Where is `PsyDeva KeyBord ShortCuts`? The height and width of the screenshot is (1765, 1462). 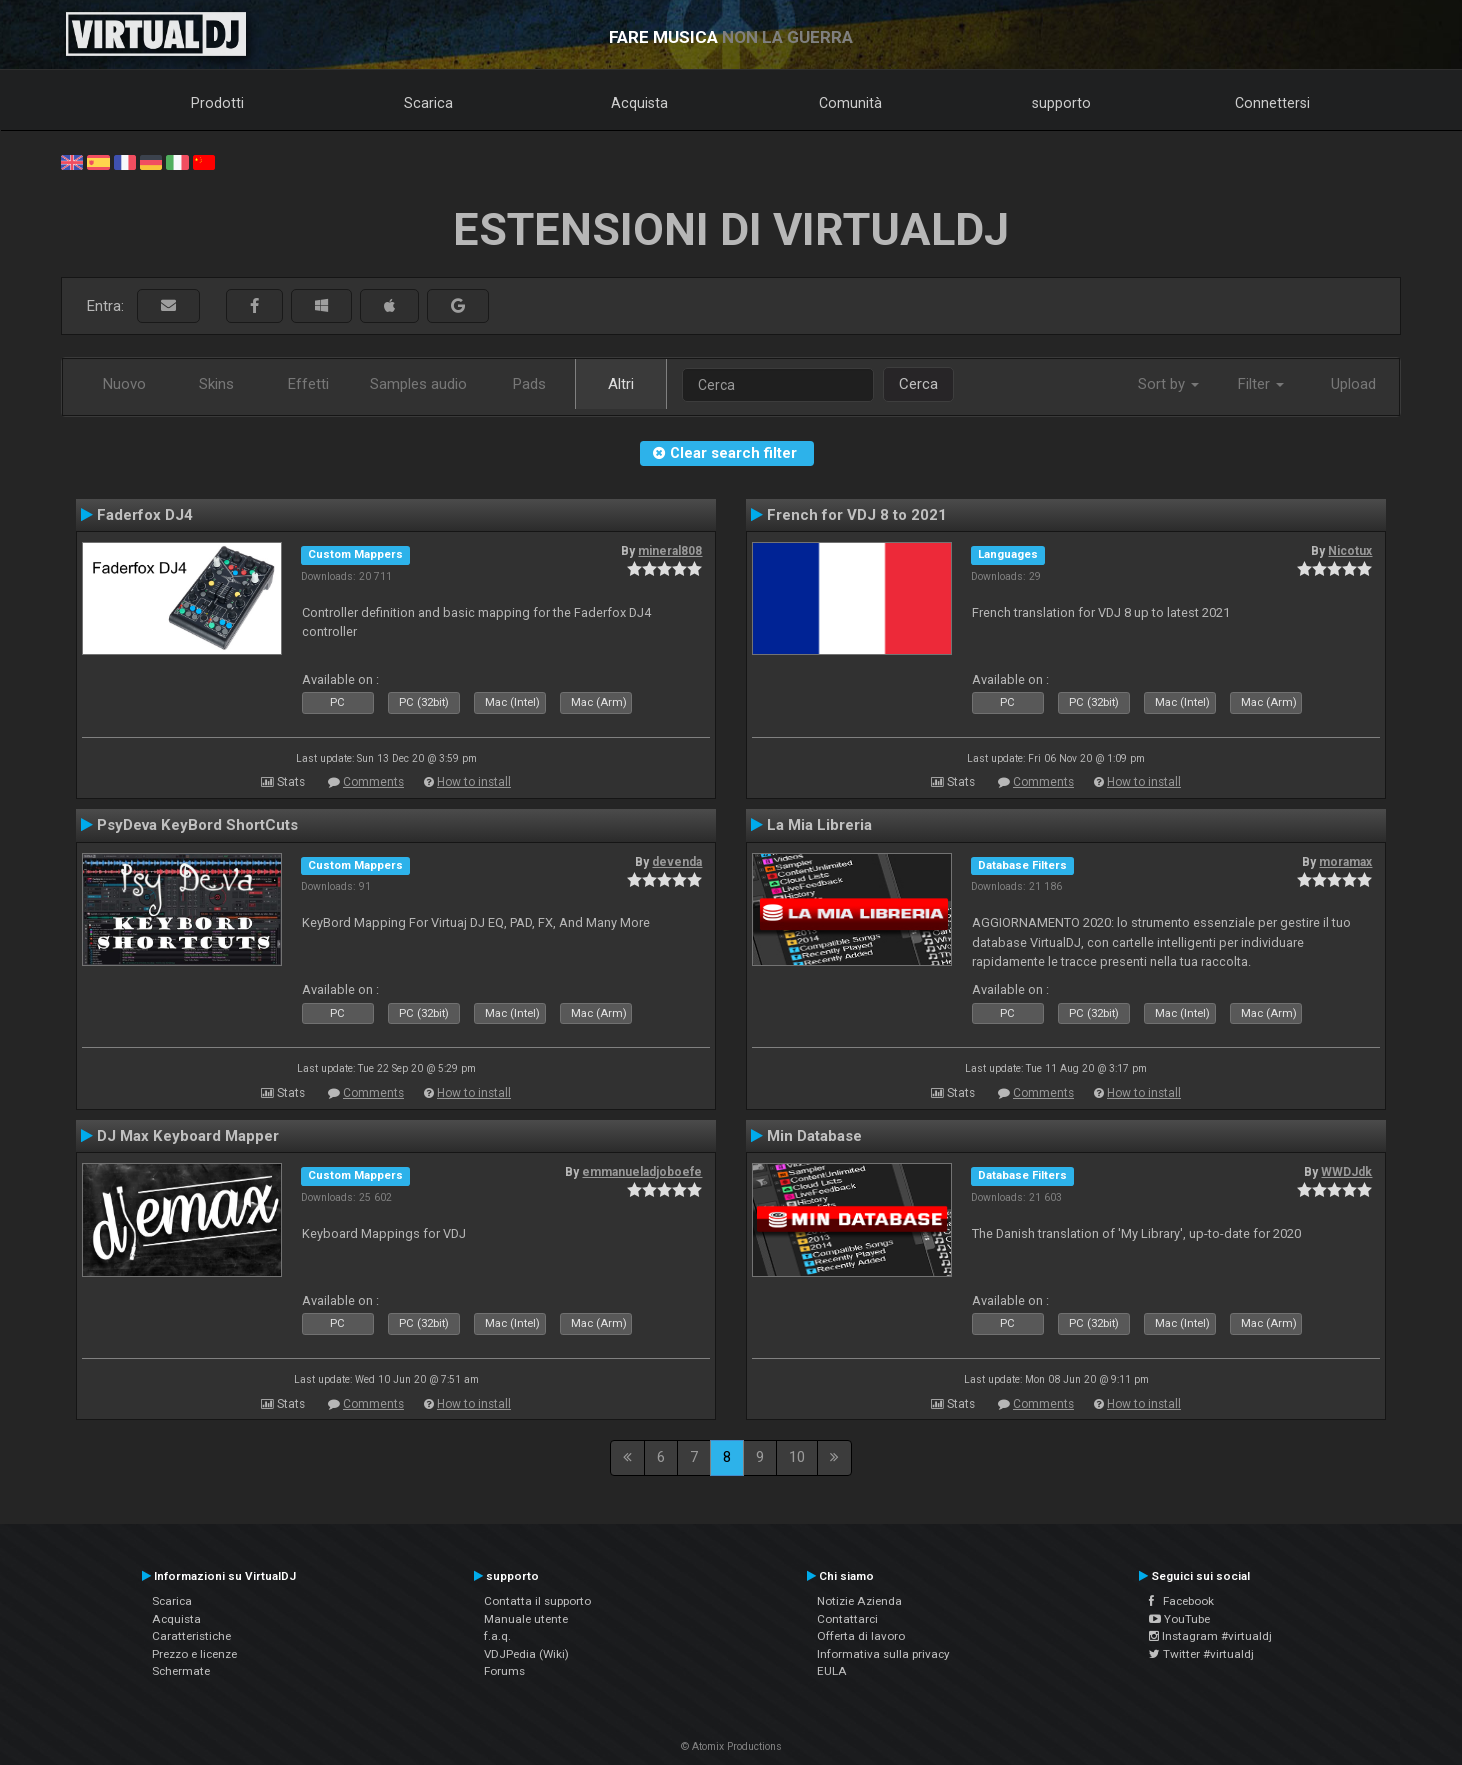 PsyDeva KeyBord ShortCuts is located at coordinates (197, 825).